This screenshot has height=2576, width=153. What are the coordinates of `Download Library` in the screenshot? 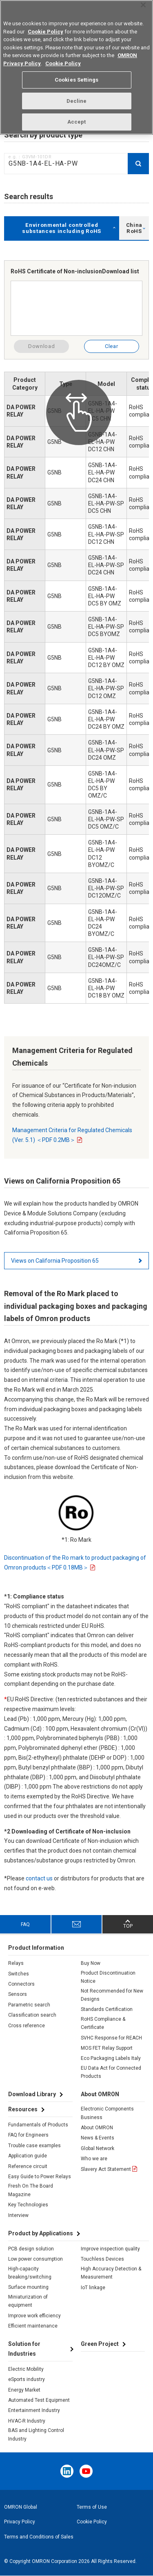 It's located at (32, 2094).